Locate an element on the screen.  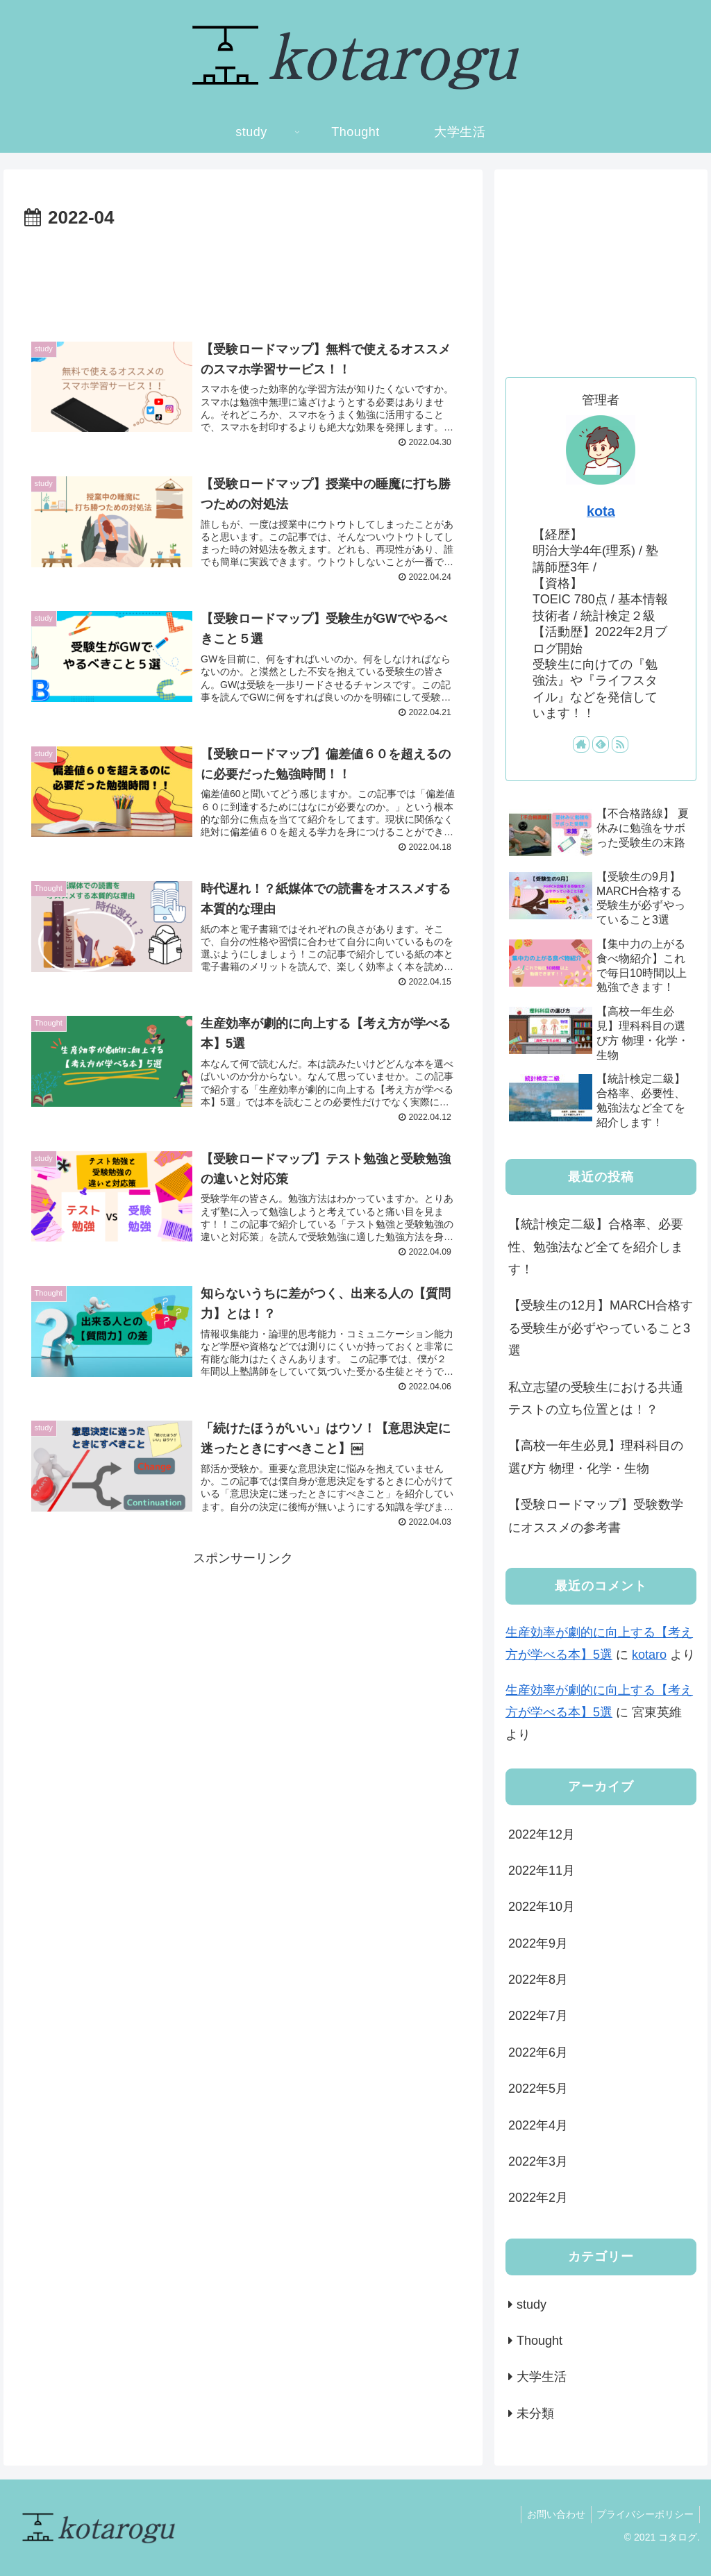
2022年8月 is located at coordinates (538, 1980).